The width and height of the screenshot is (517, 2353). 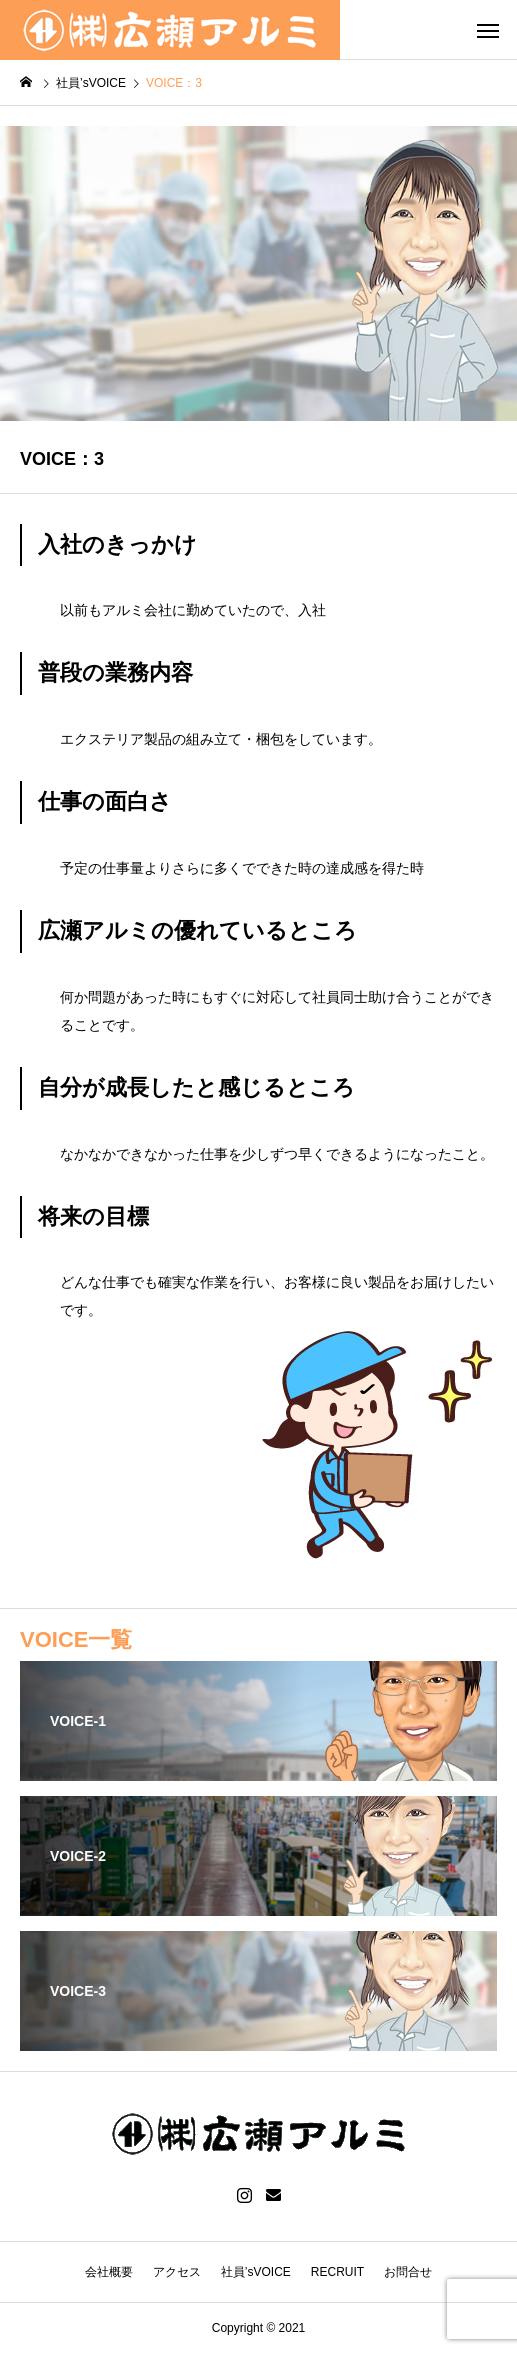 What do you see at coordinates (337, 2272) in the screenshot?
I see `RECRUIT` at bounding box center [337, 2272].